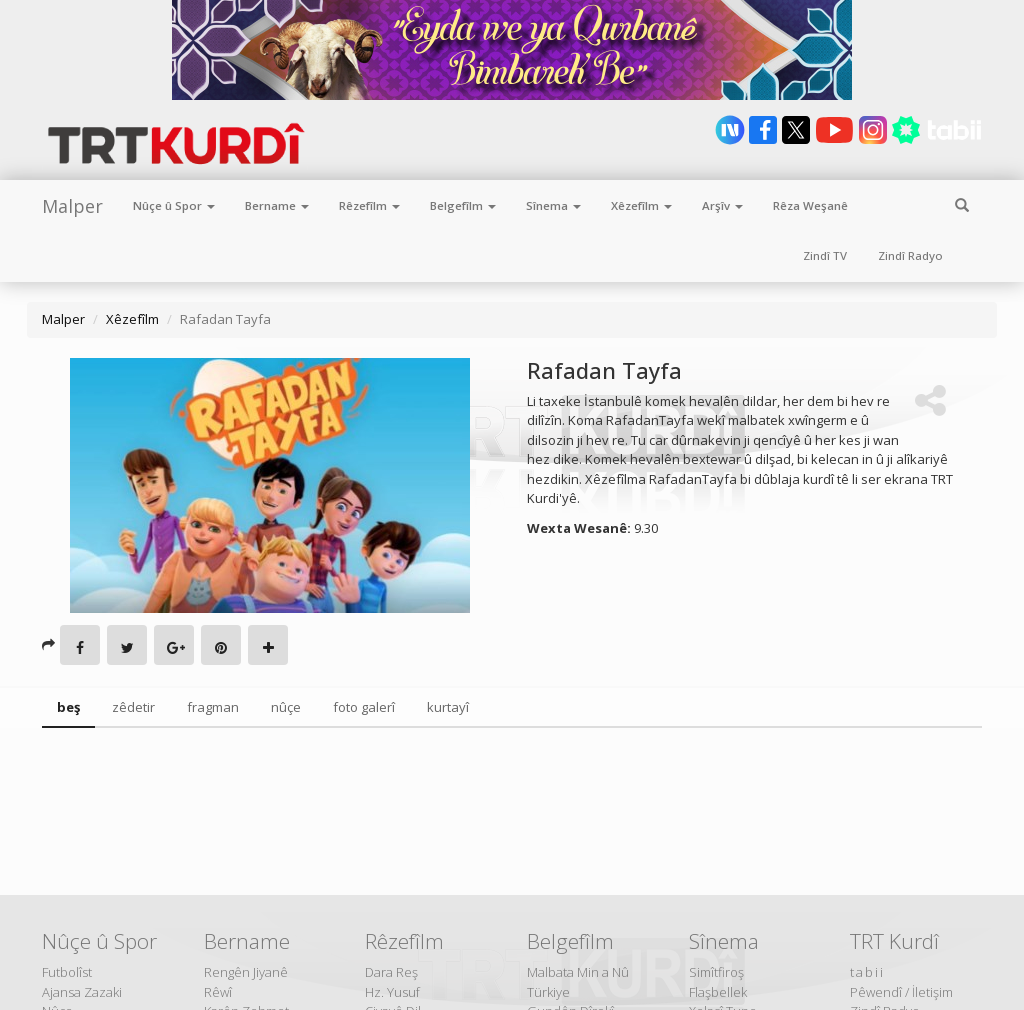 The height and width of the screenshot is (1010, 1024). What do you see at coordinates (213, 707) in the screenshot?
I see `fragman [tab]` at bounding box center [213, 707].